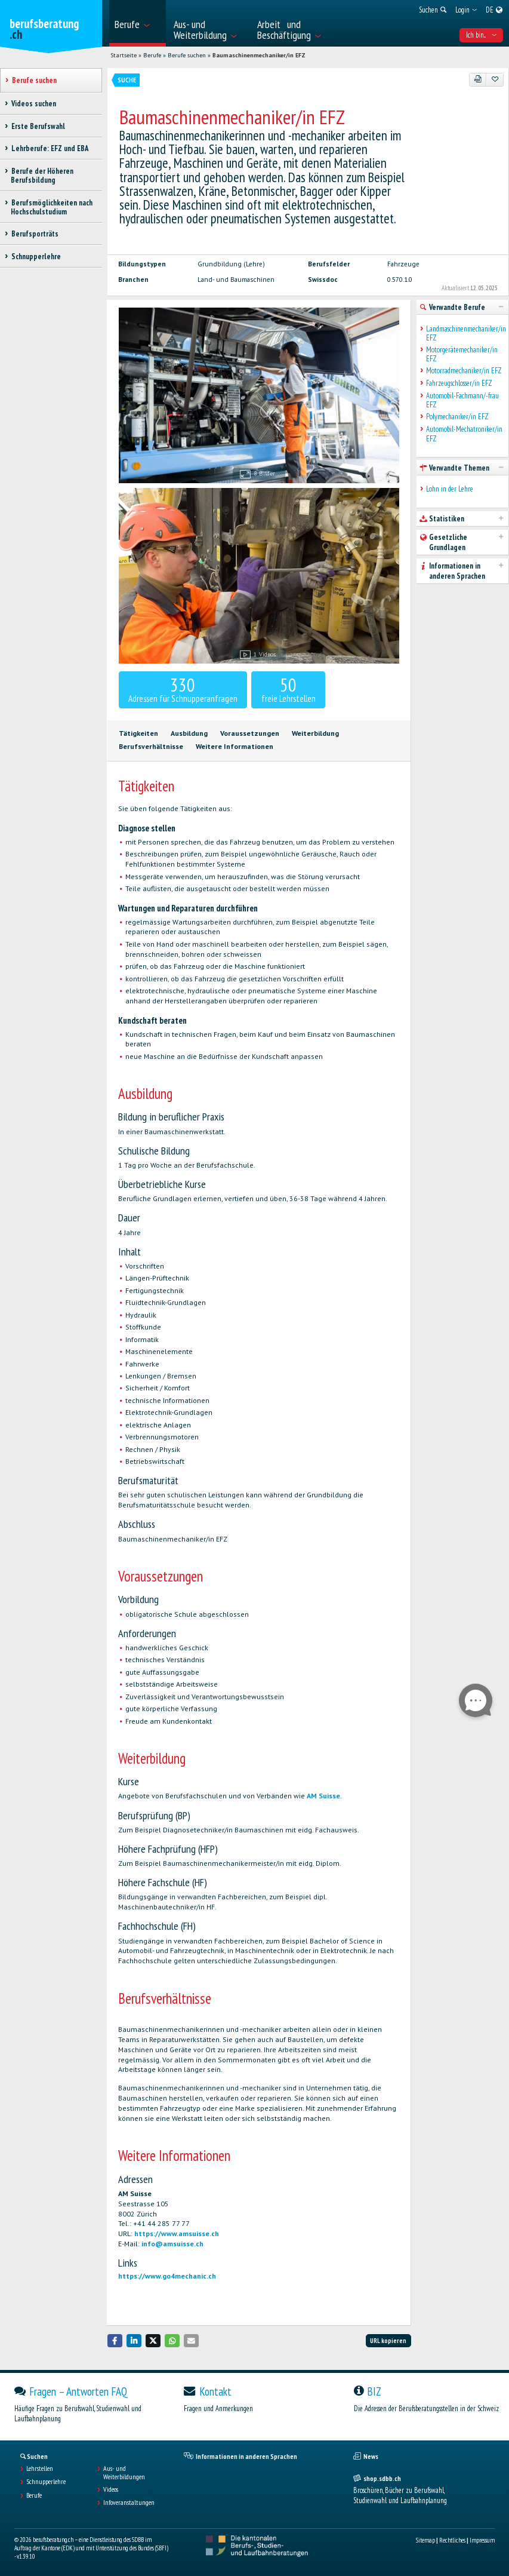 This screenshot has width=509, height=2576. I want to click on https://www.amsuisse.ch, so click(176, 2233).